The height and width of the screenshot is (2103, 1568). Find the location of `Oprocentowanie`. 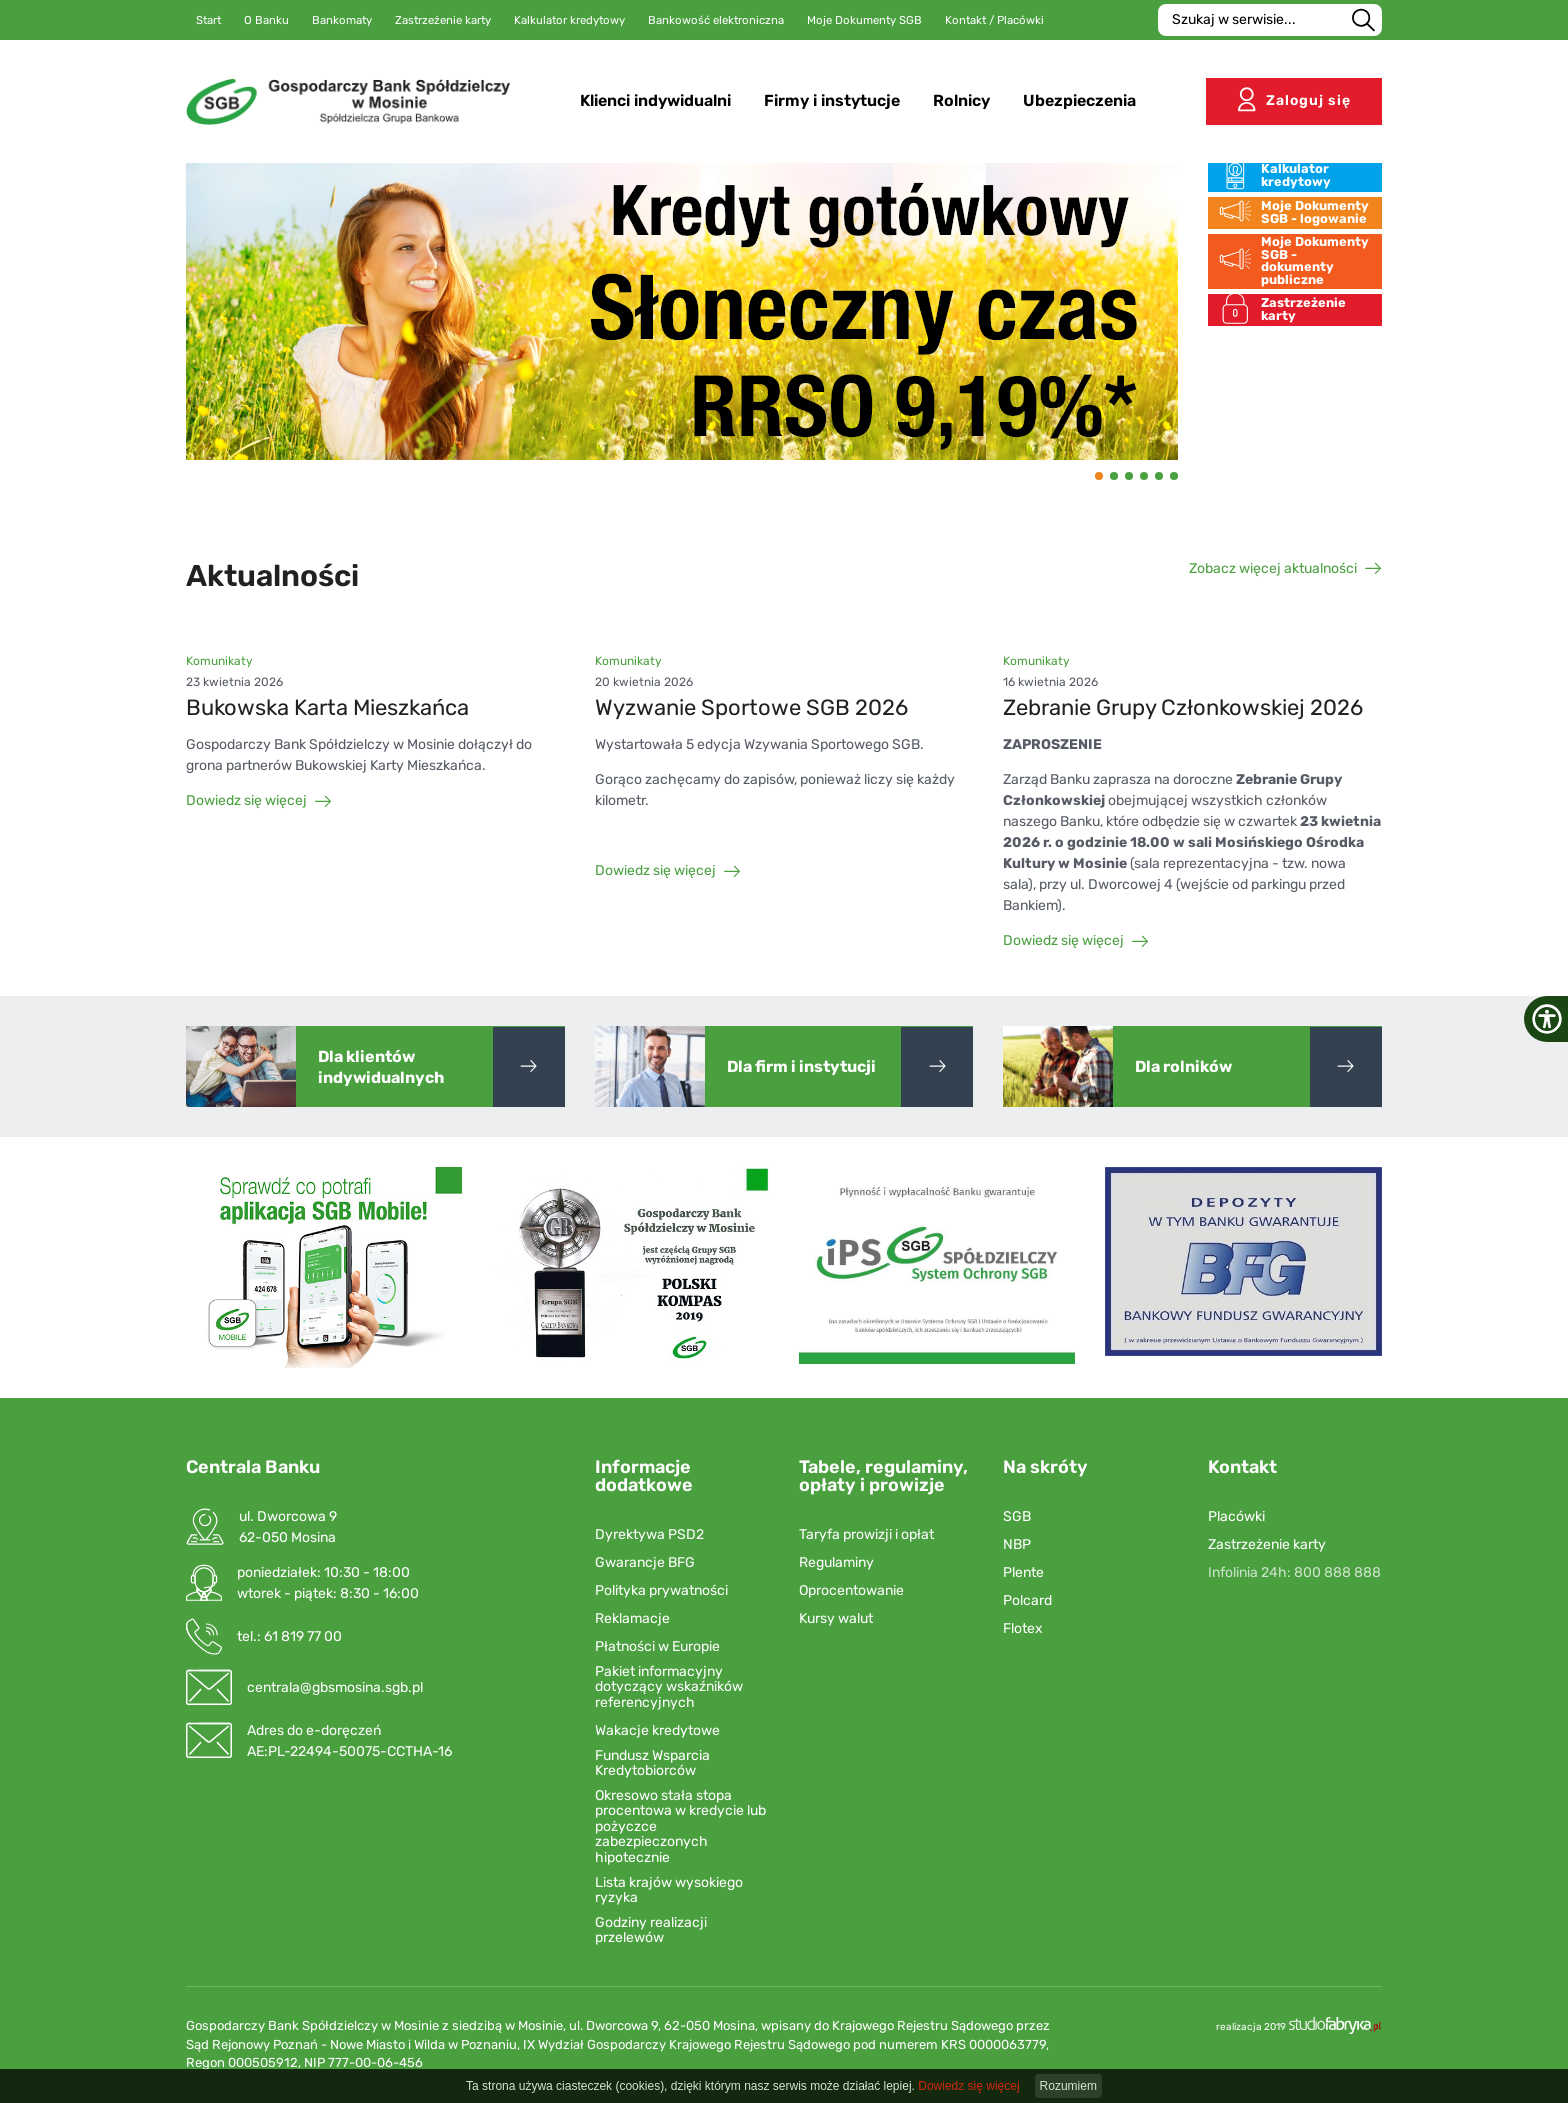

Oprocentowanie is located at coordinates (851, 1590).